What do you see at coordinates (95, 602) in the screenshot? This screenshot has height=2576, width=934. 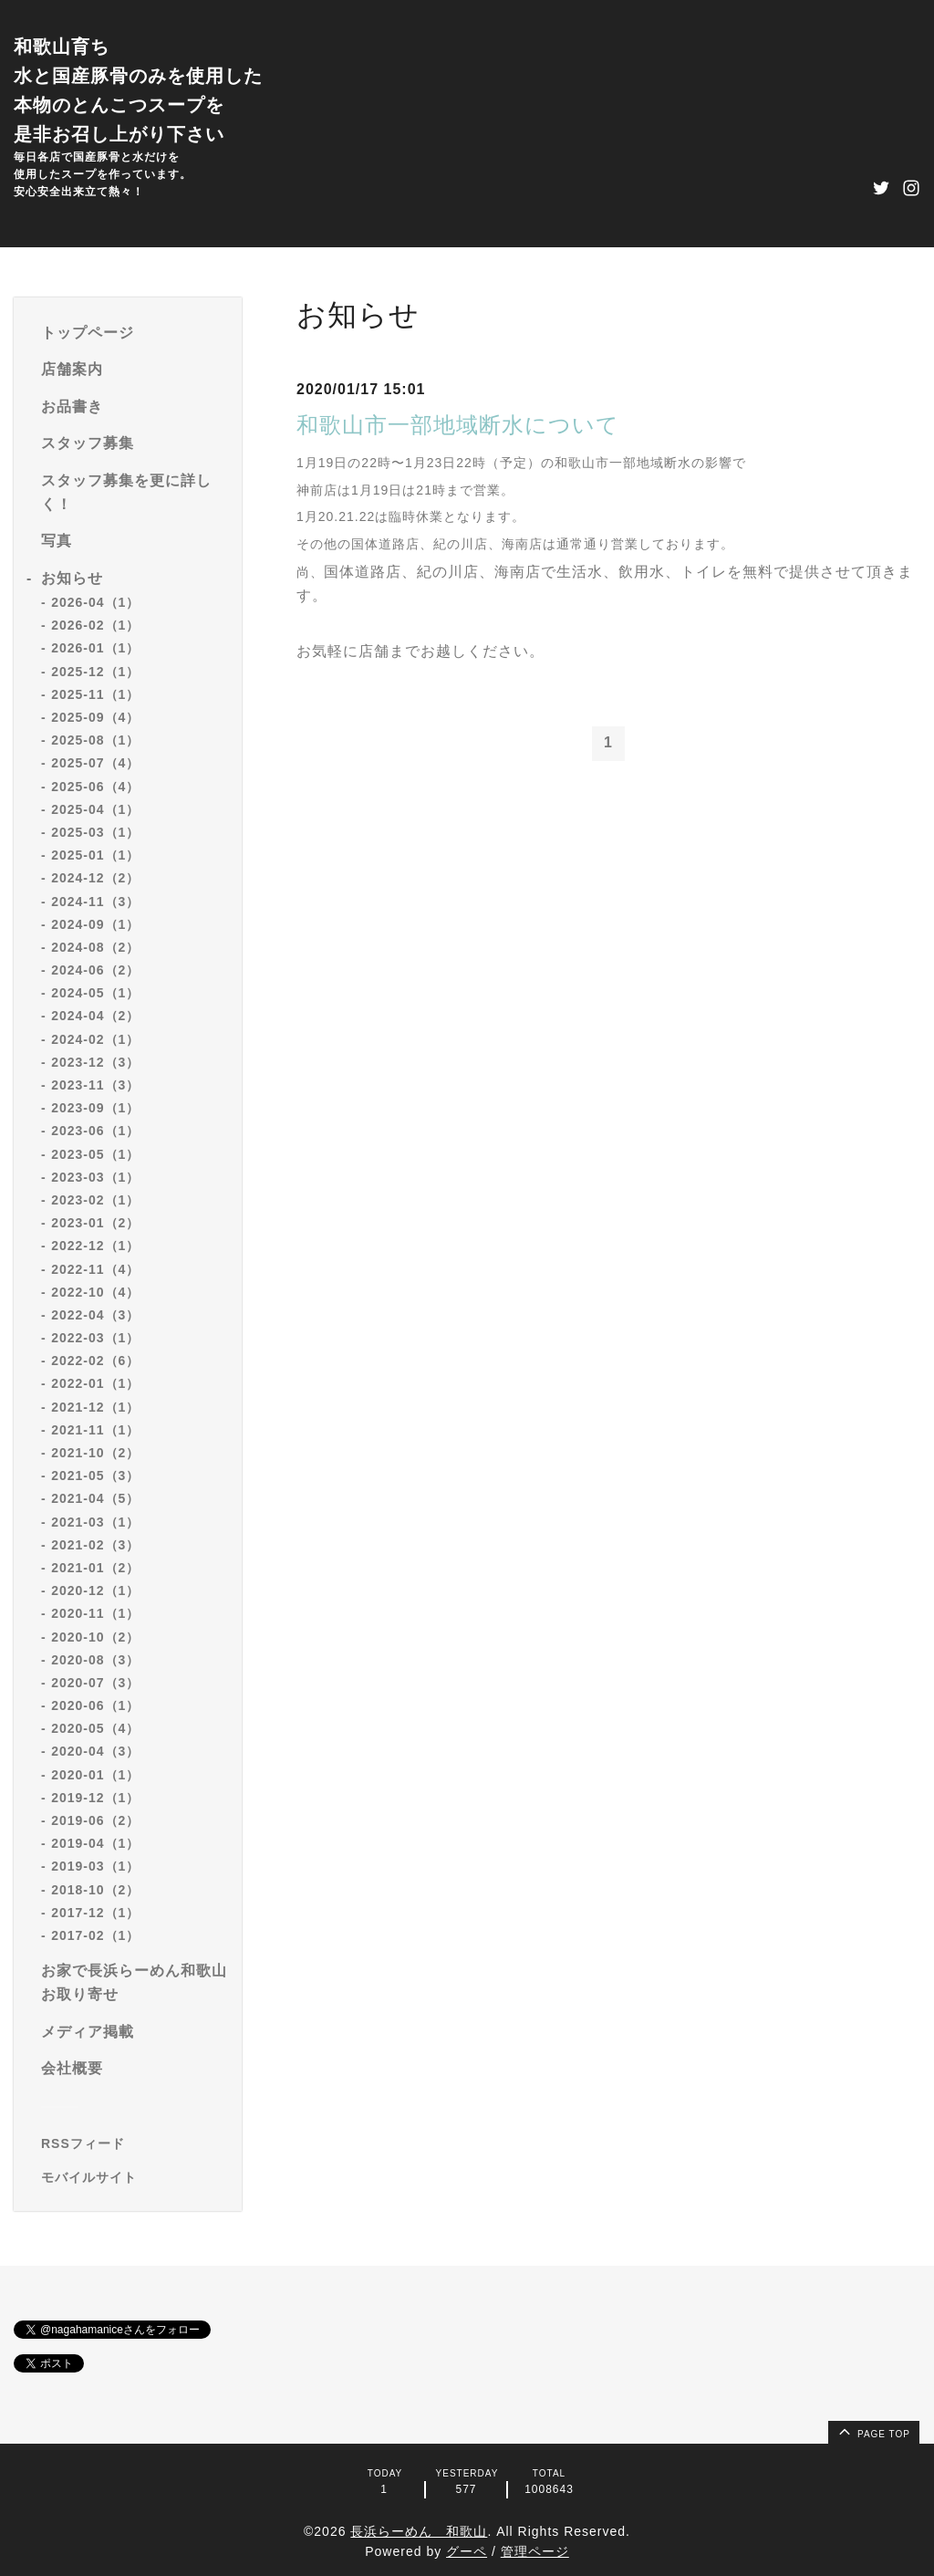 I see `2026-04（1）` at bounding box center [95, 602].